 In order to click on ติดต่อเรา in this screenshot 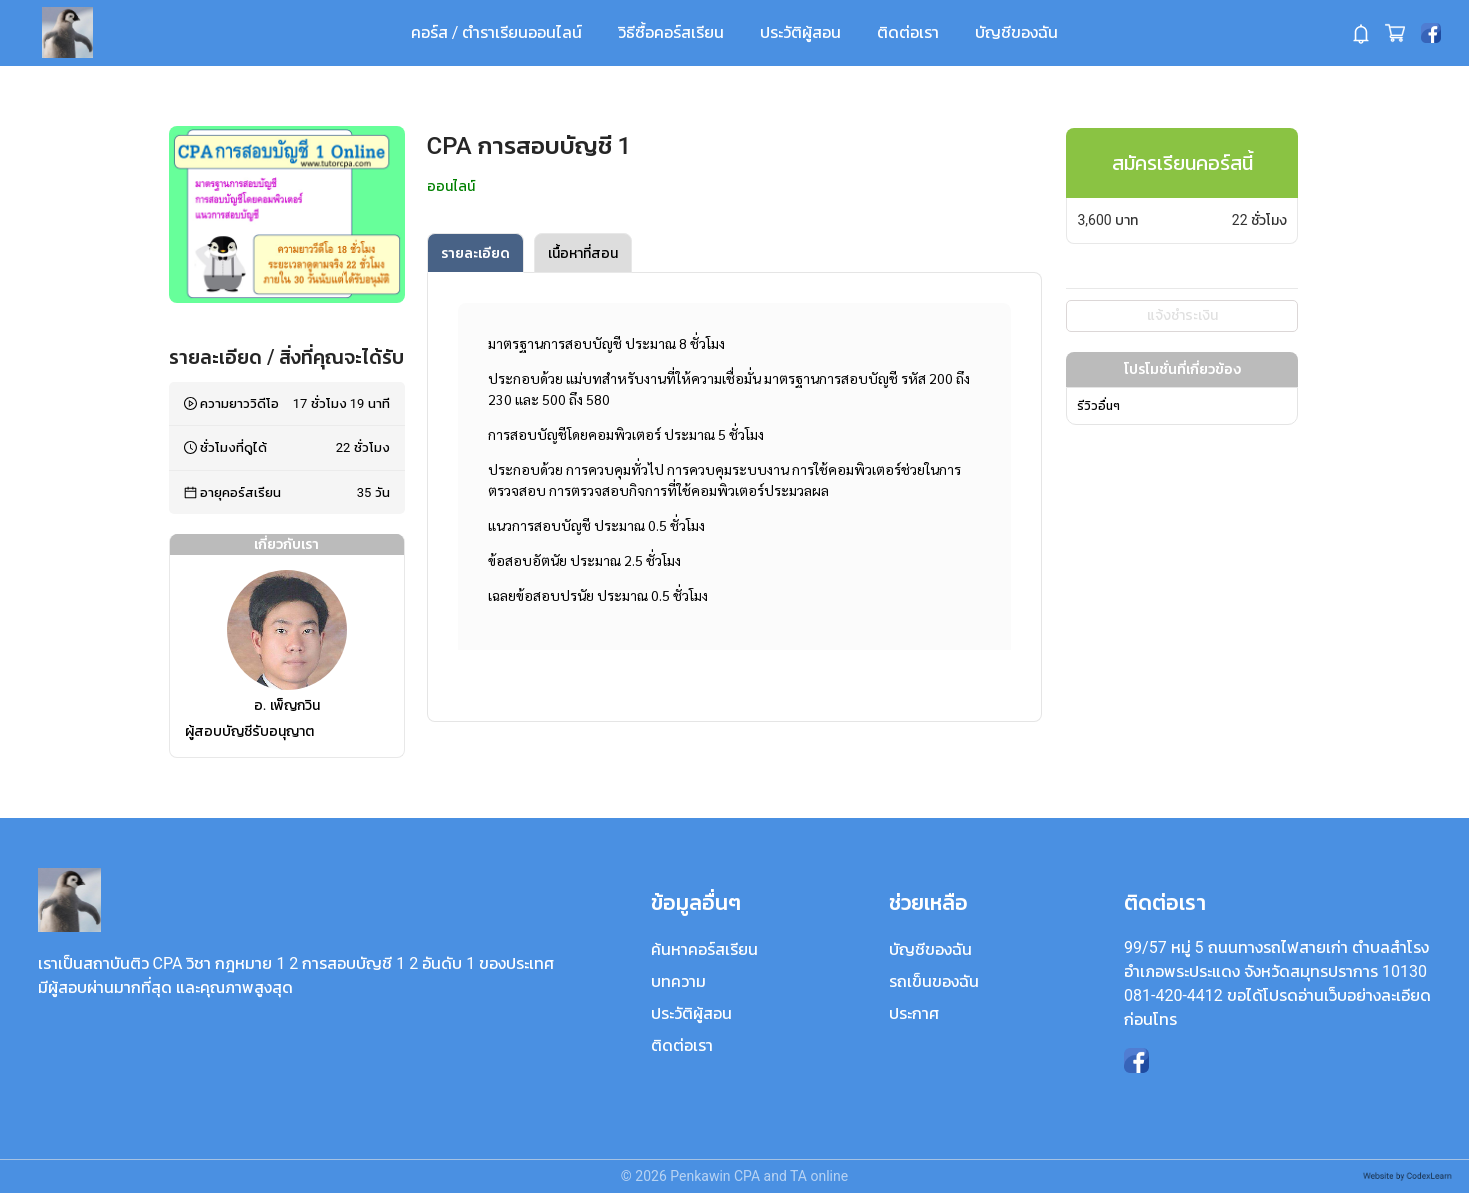, I will do `click(908, 32)`.